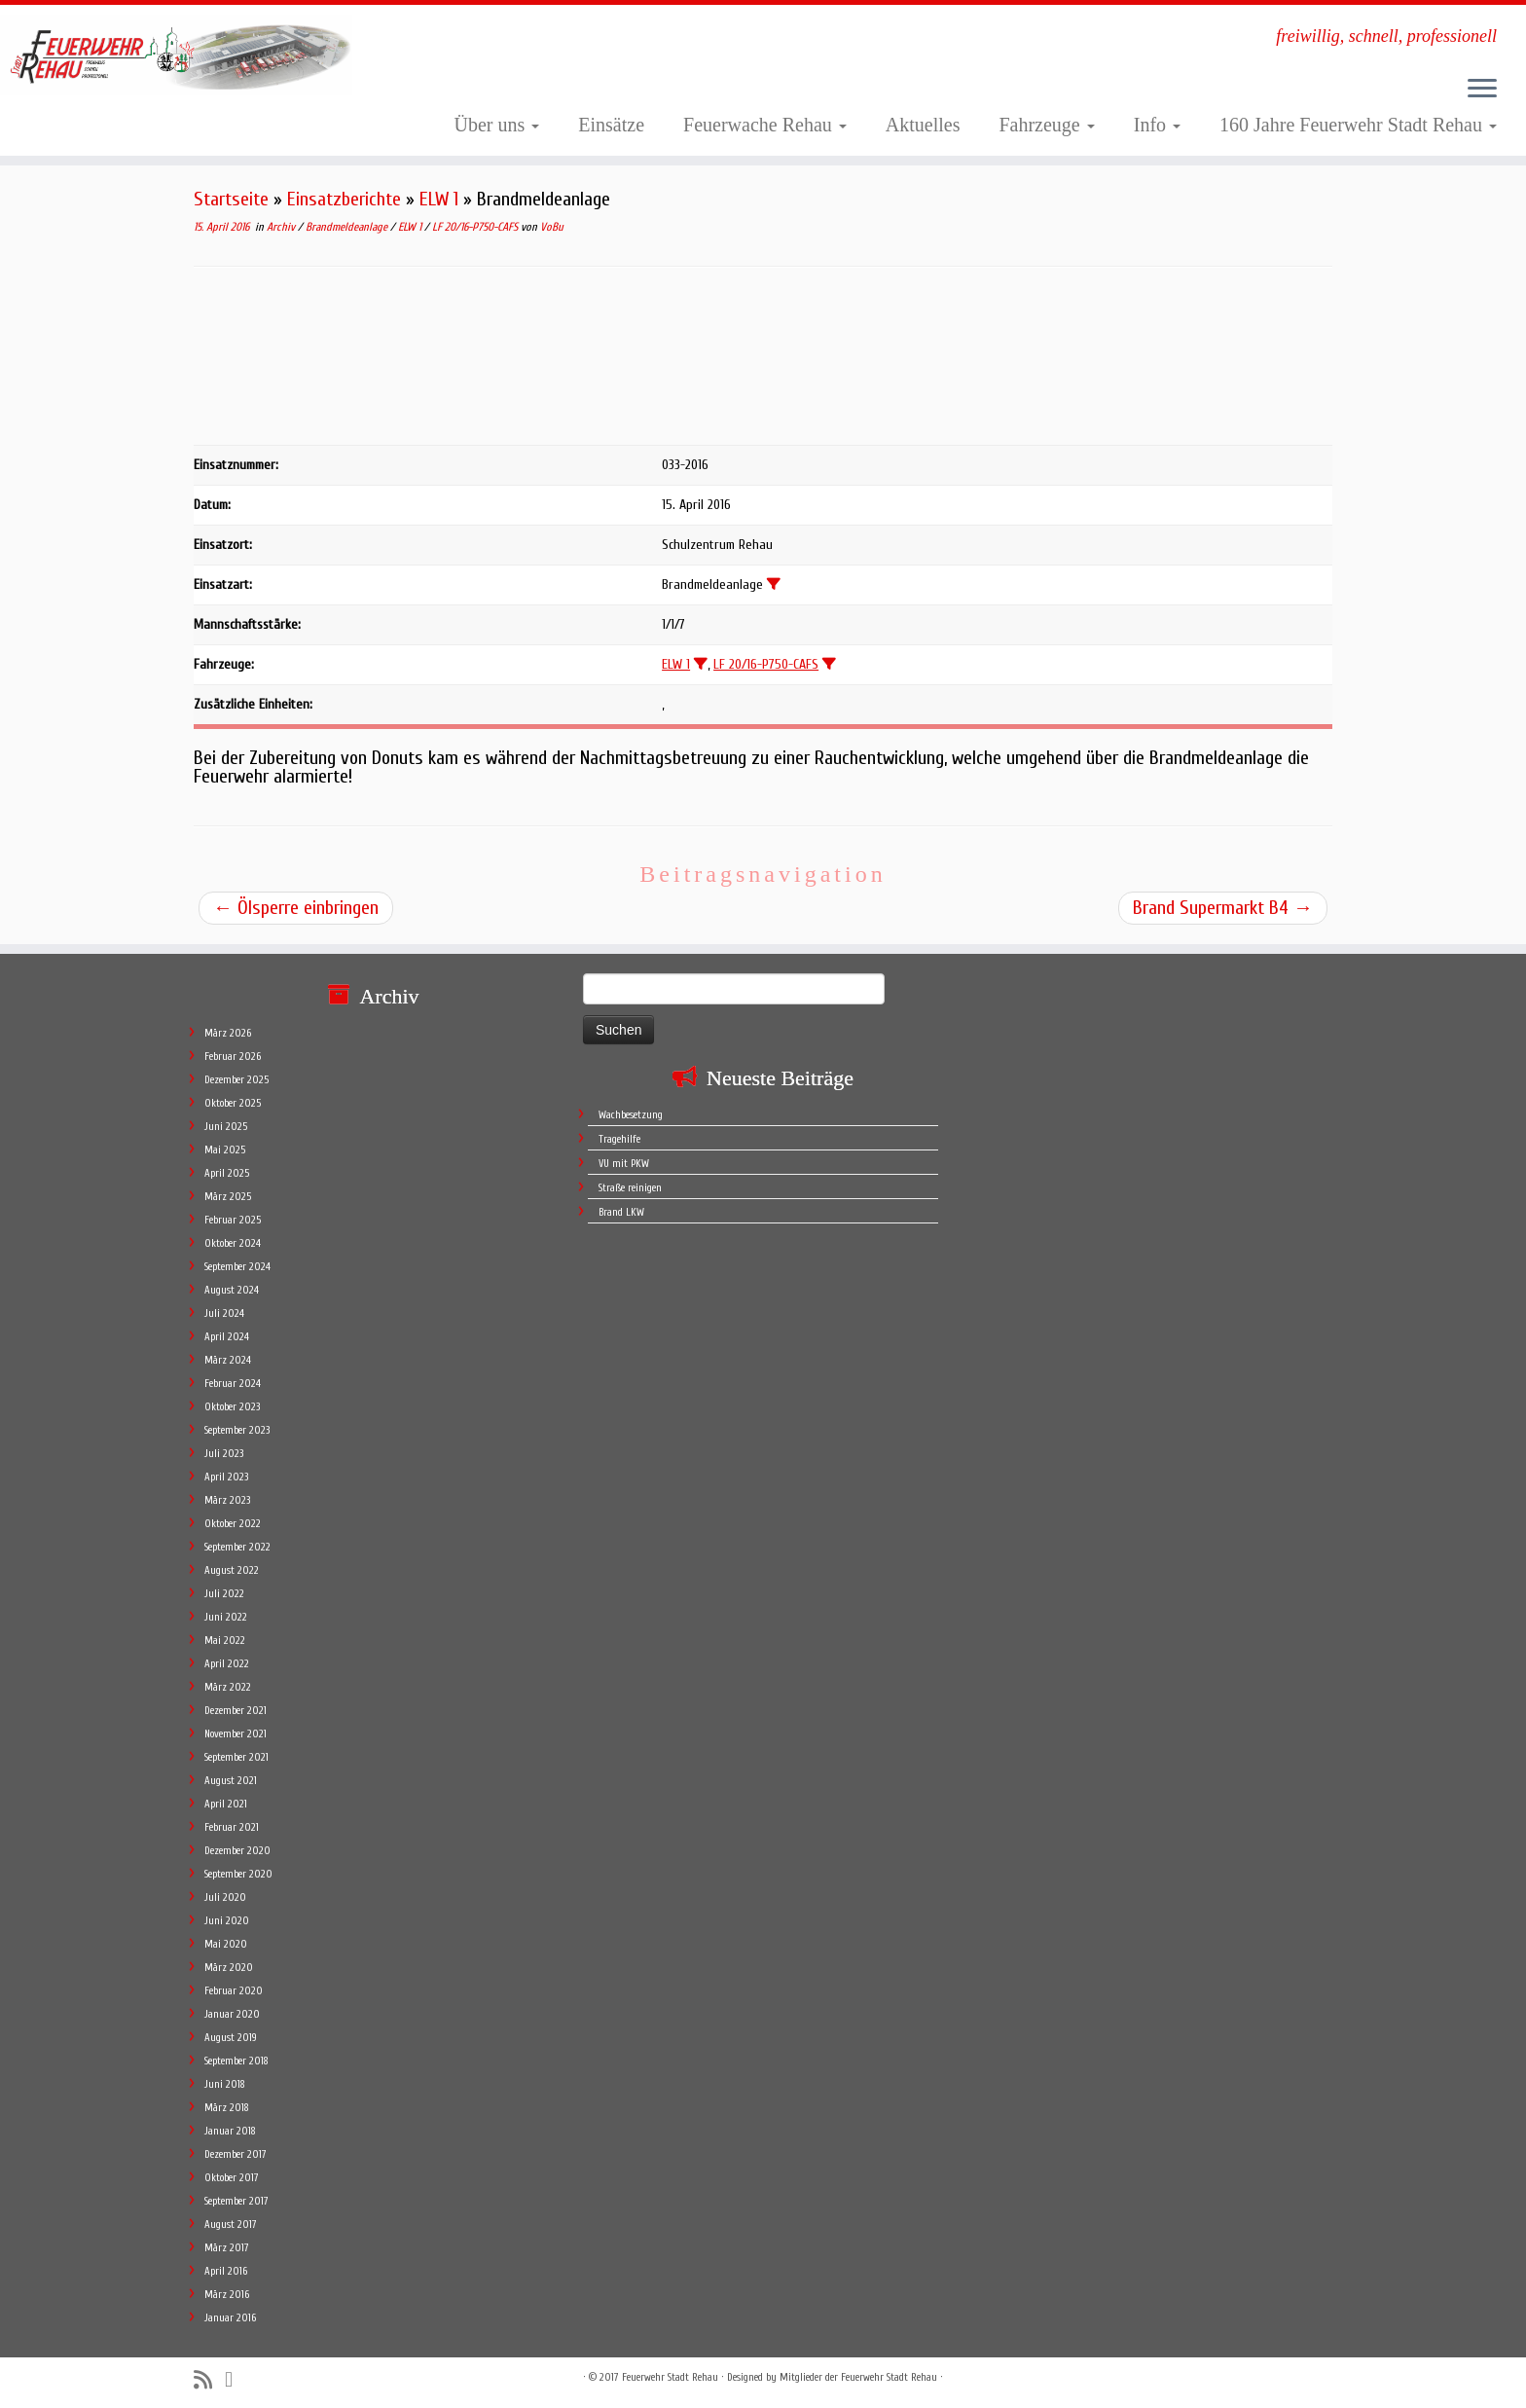  What do you see at coordinates (296, 907) in the screenshot?
I see `Ölsperre einbringen` at bounding box center [296, 907].